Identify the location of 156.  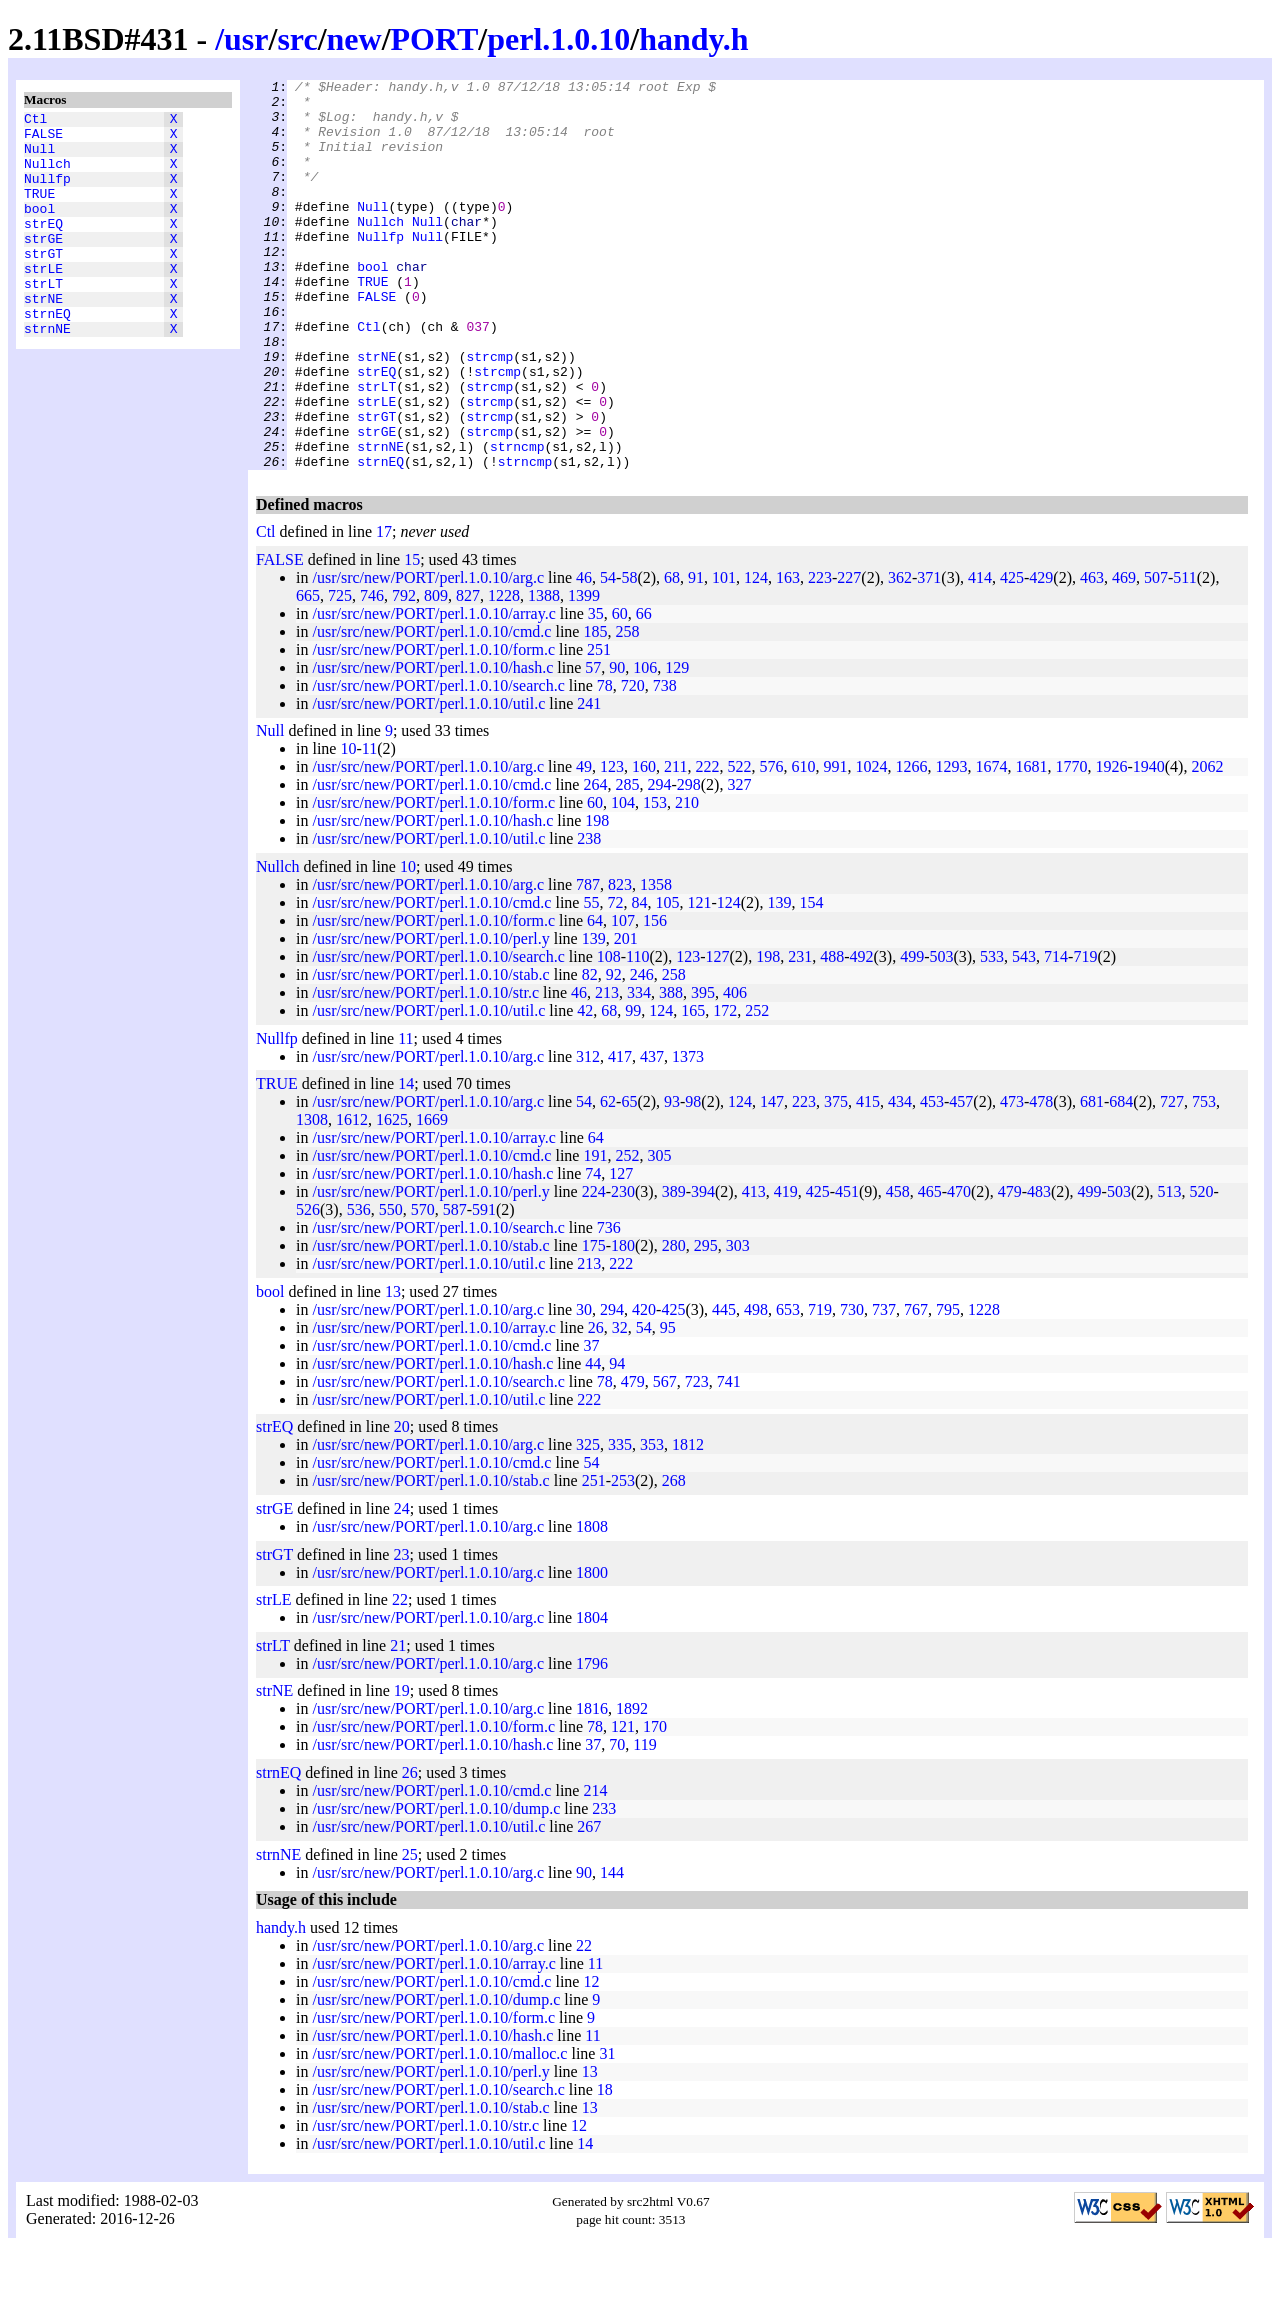
(655, 998).